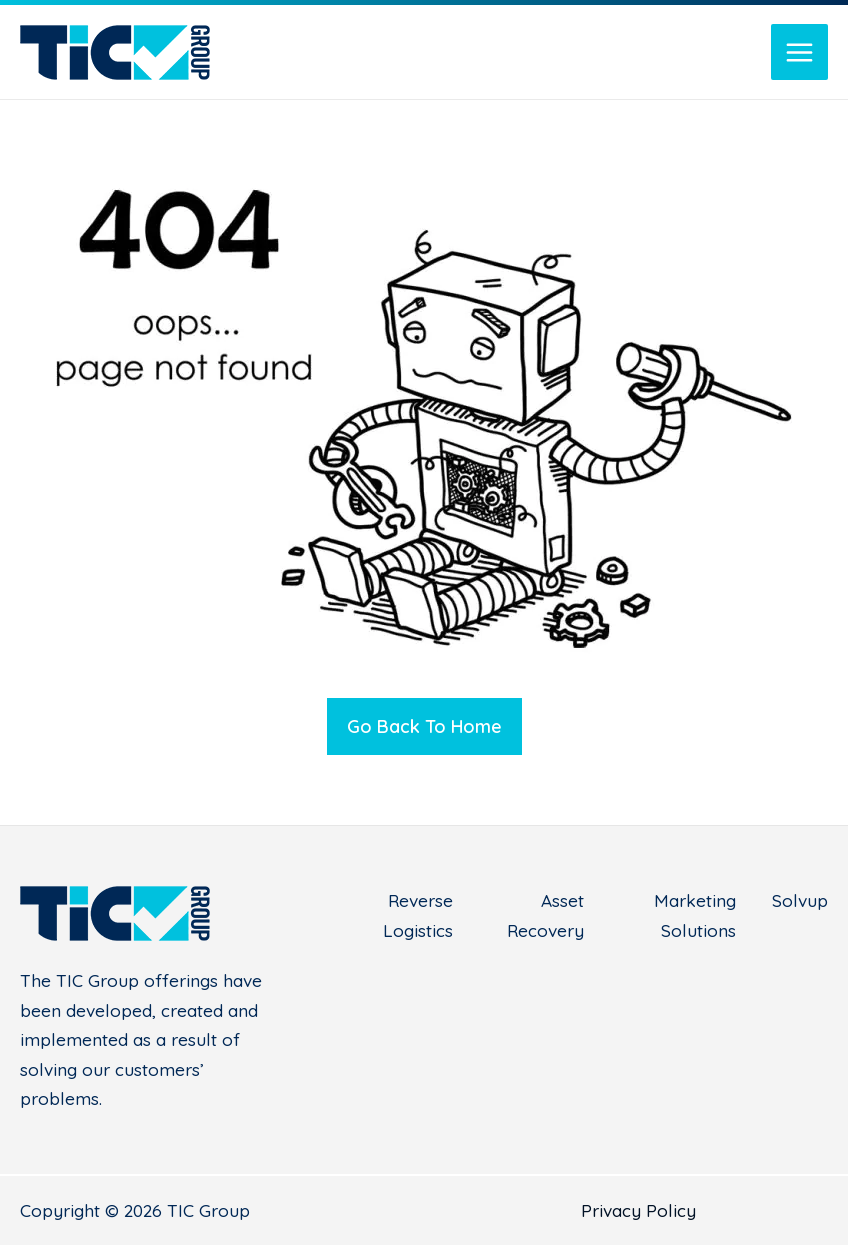 The height and width of the screenshot is (1245, 848). What do you see at coordinates (424, 726) in the screenshot?
I see `Go Back To Home` at bounding box center [424, 726].